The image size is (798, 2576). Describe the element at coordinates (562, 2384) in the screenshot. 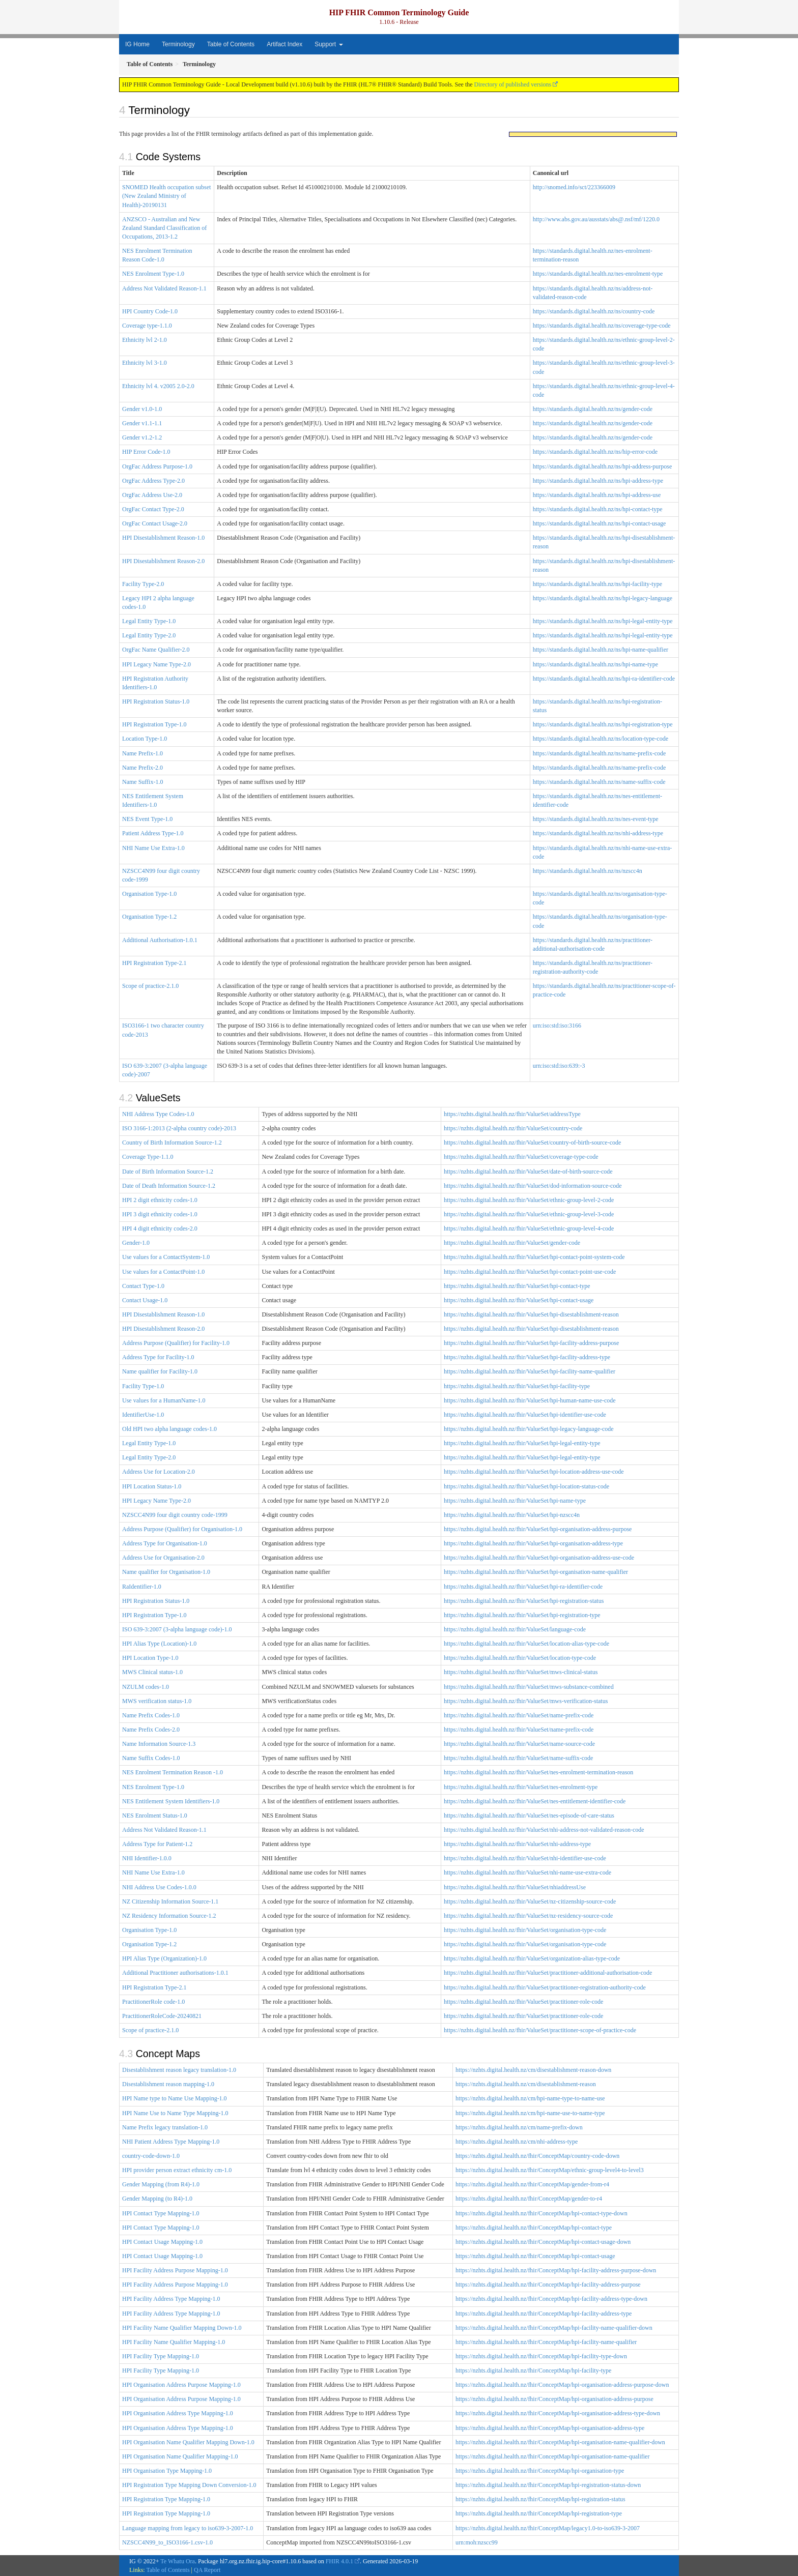

I see `https://nzhts.digital.health.nz/fhir/ConceptMap/hpi-organisation-address-purpose-down` at that location.